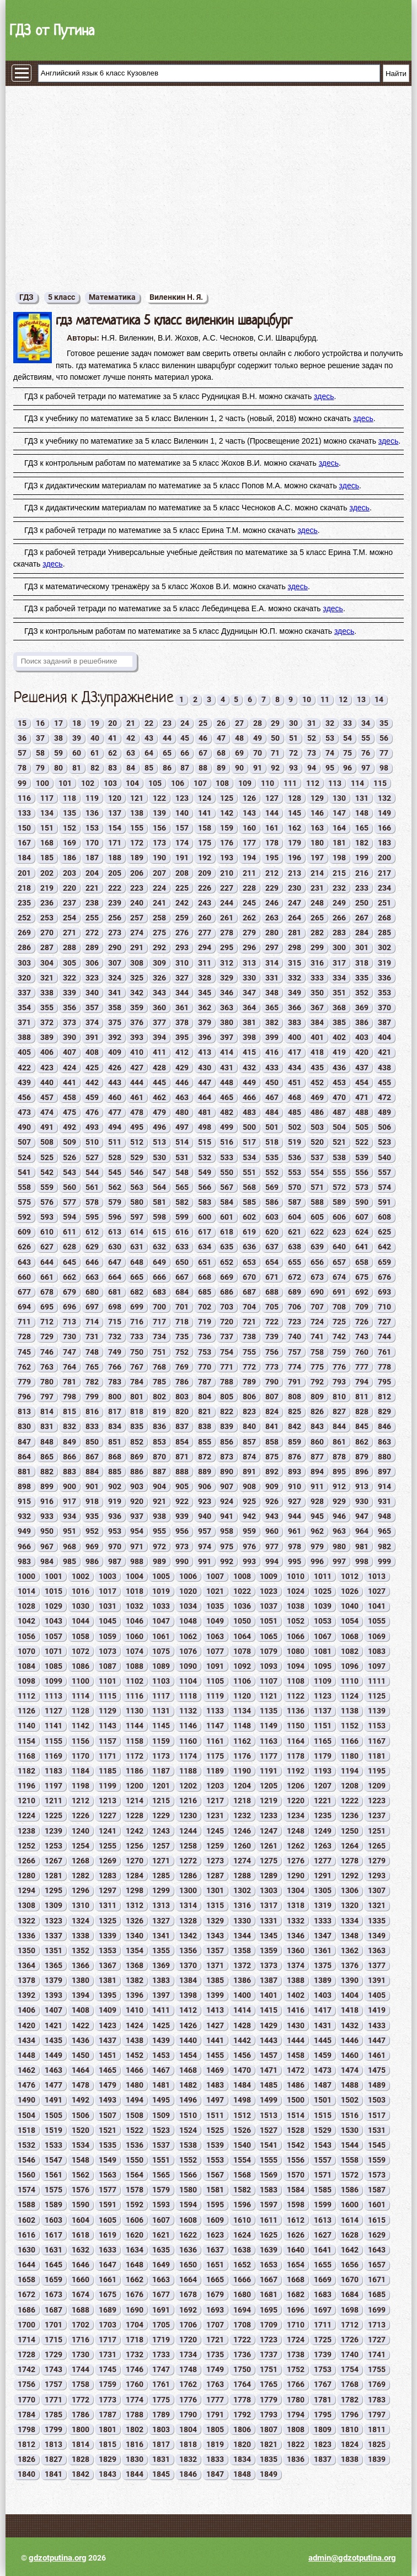 This screenshot has height=2576, width=417. Describe the element at coordinates (92, 1291) in the screenshot. I see `680` at that location.